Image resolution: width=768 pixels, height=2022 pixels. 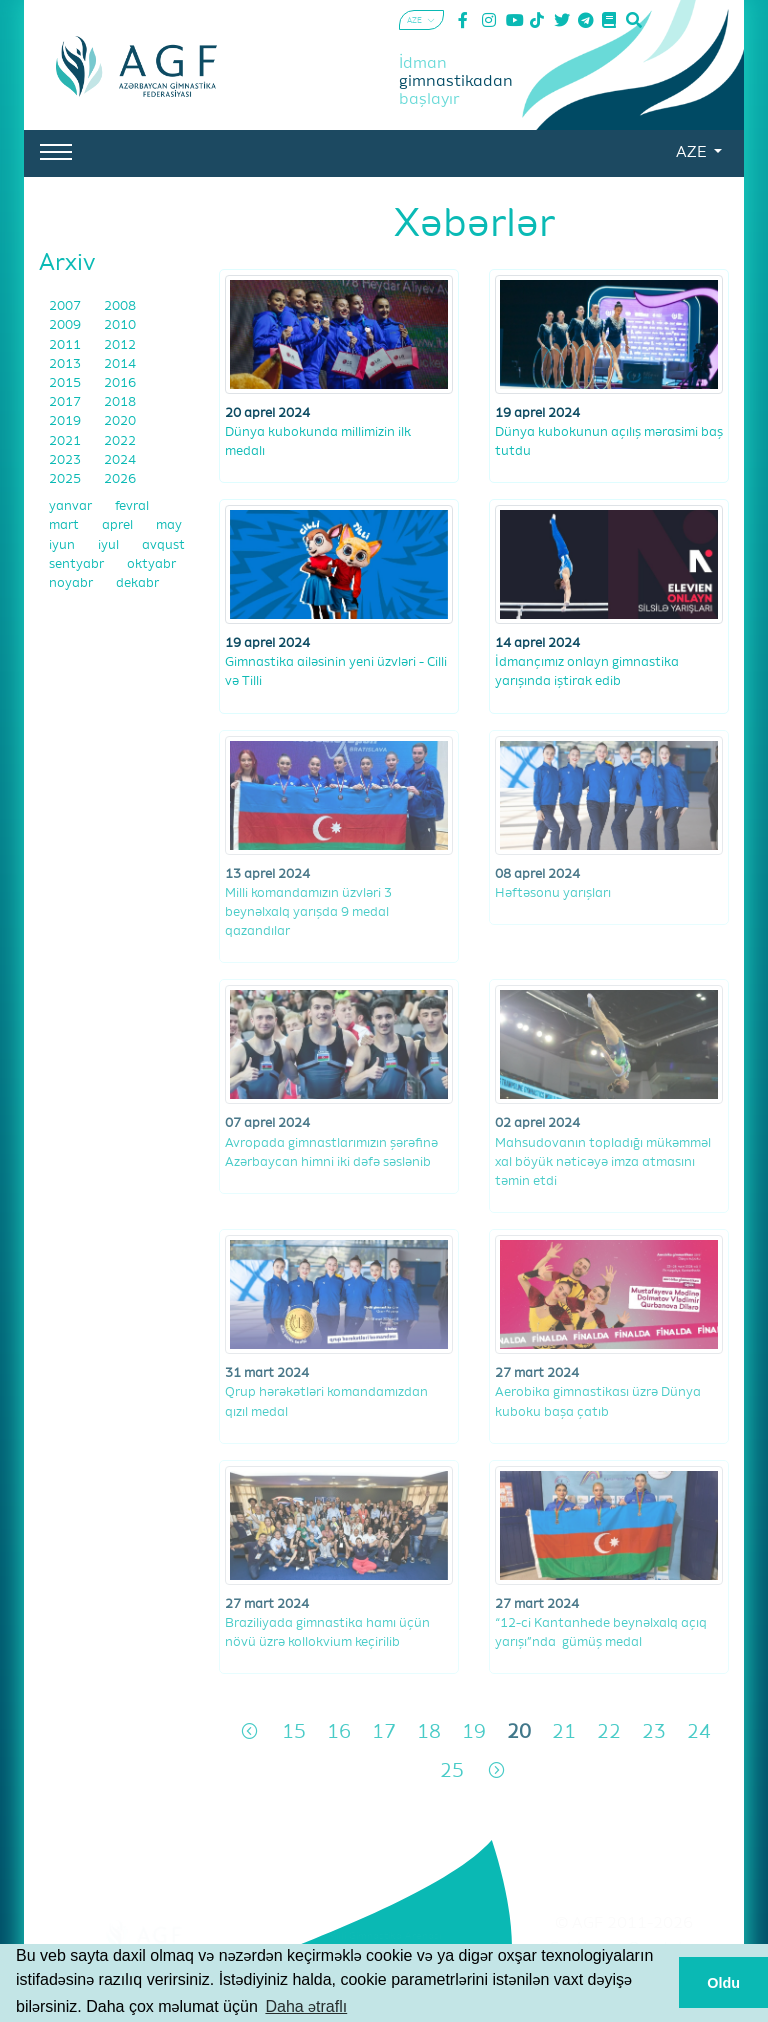 I want to click on 2017, so click(x=66, y=402).